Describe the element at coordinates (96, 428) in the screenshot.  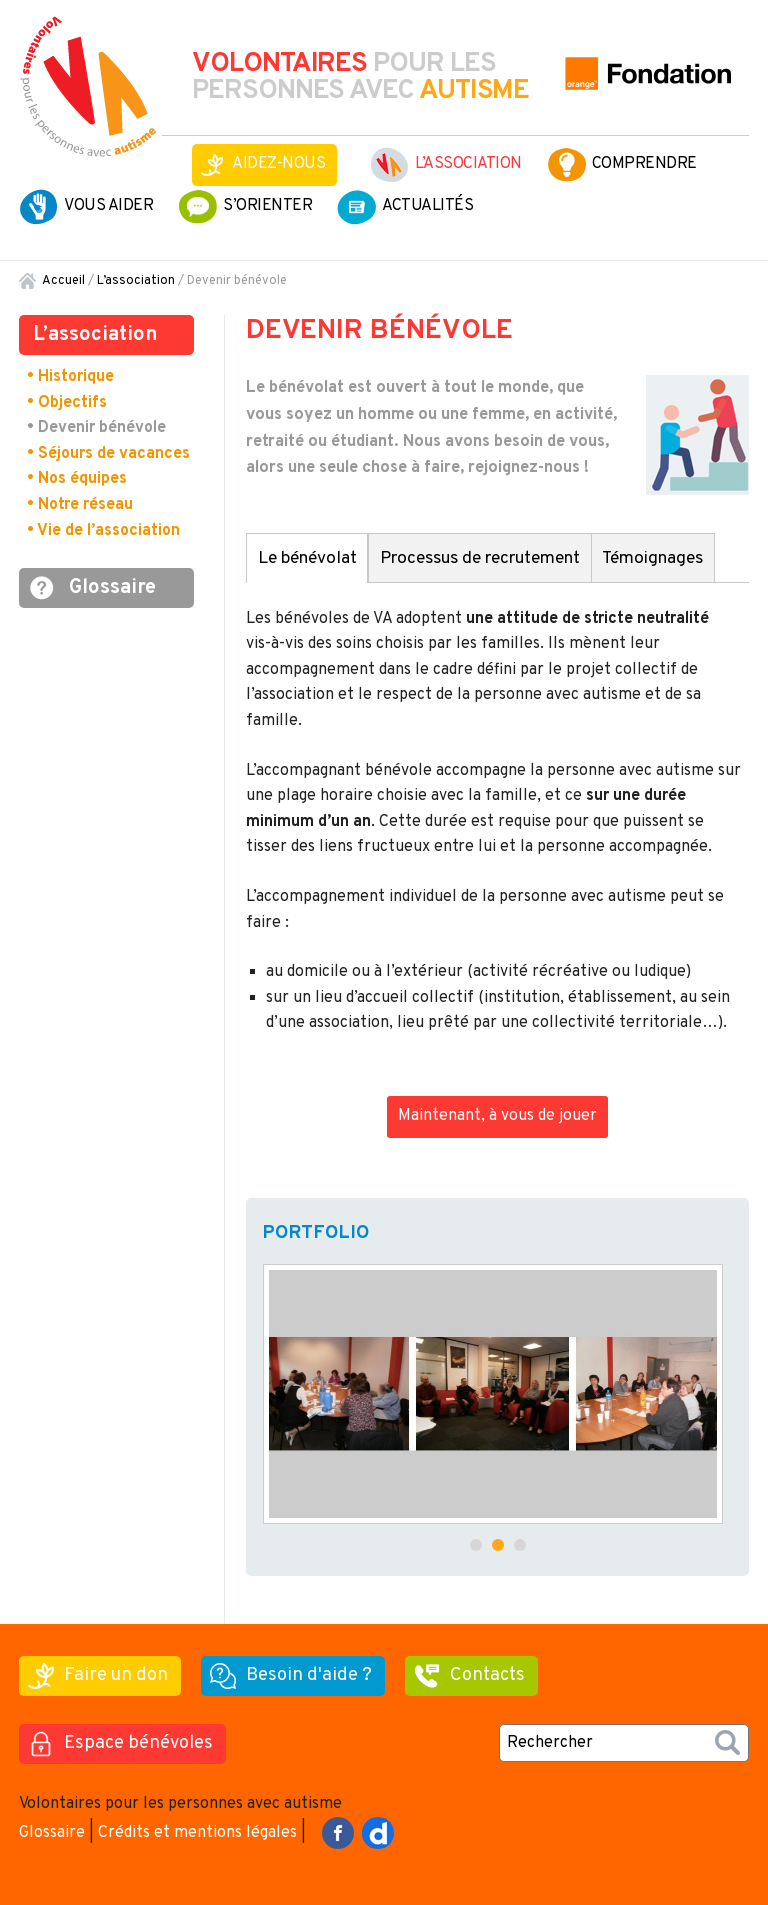
I see `• Devenir bénévole` at that location.